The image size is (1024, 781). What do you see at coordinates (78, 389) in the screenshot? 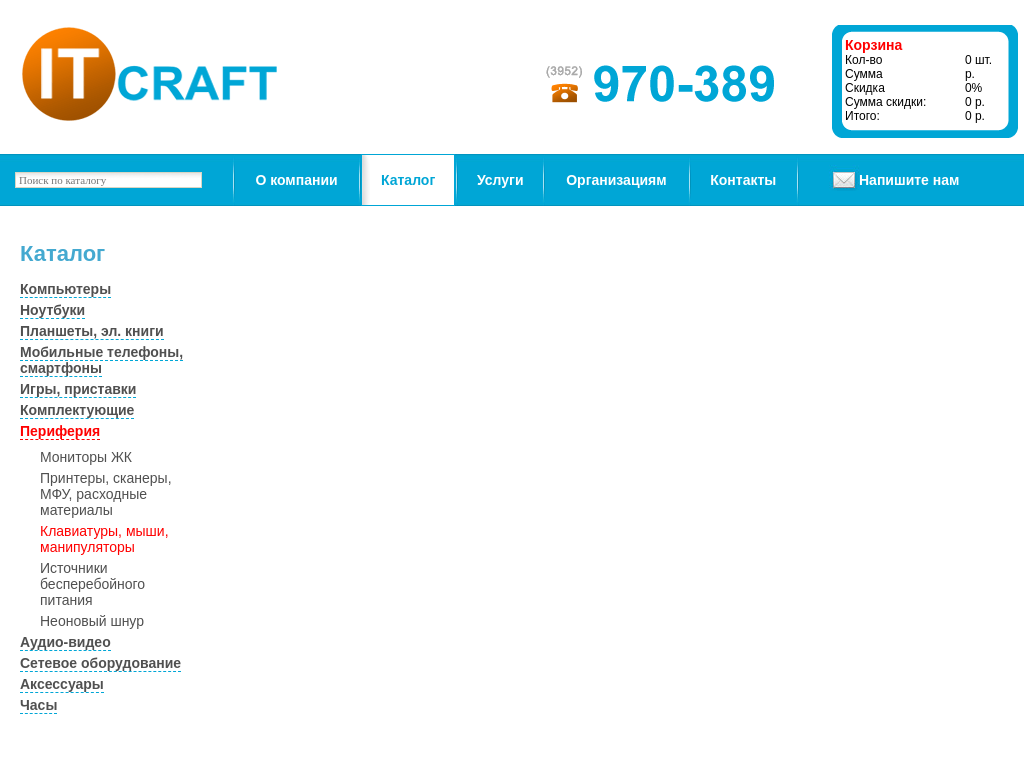
I see `Игры, приставки` at bounding box center [78, 389].